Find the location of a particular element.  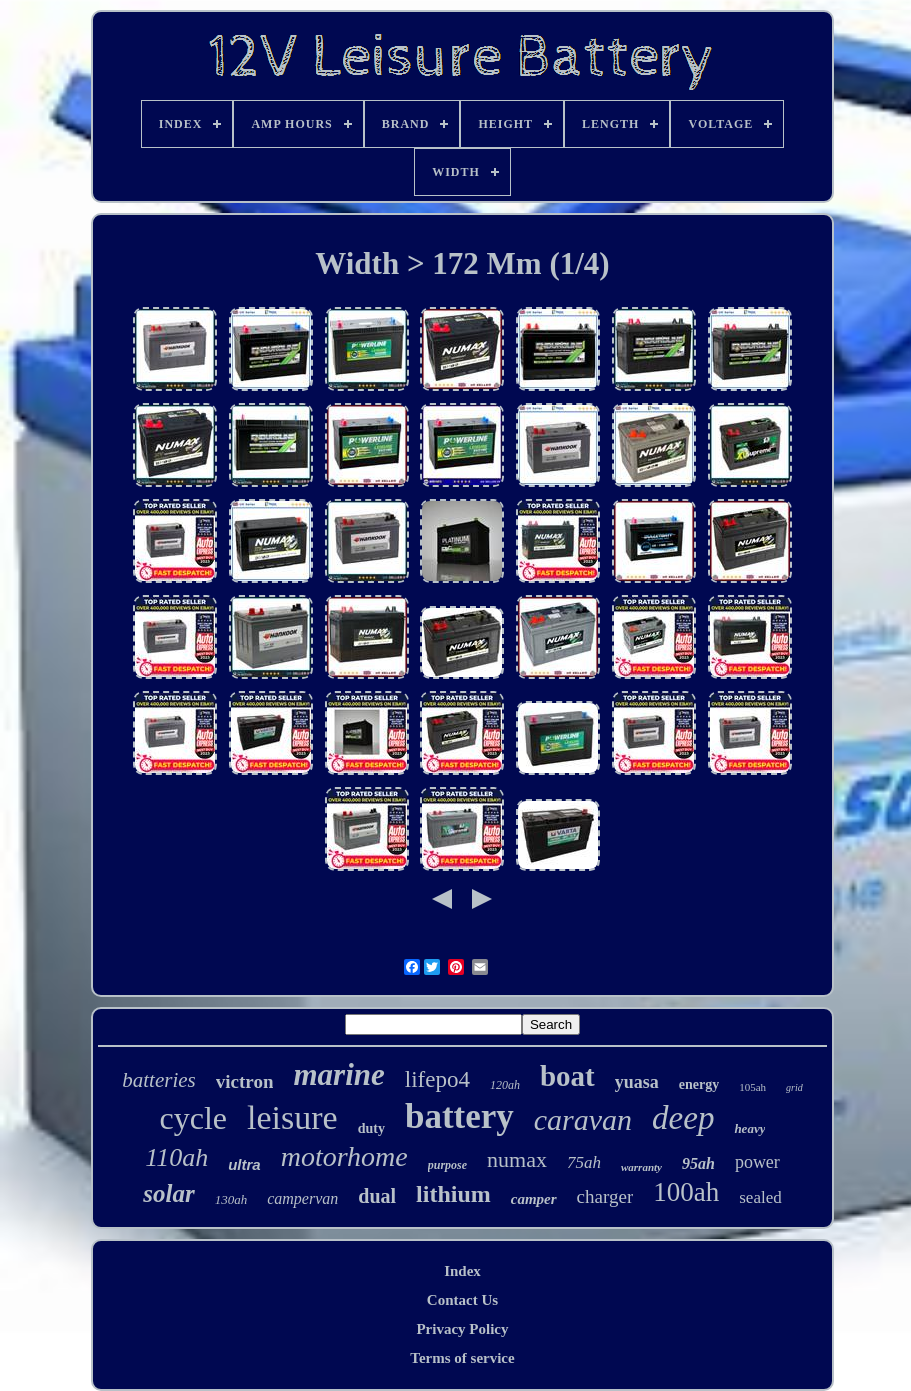

power is located at coordinates (757, 1162).